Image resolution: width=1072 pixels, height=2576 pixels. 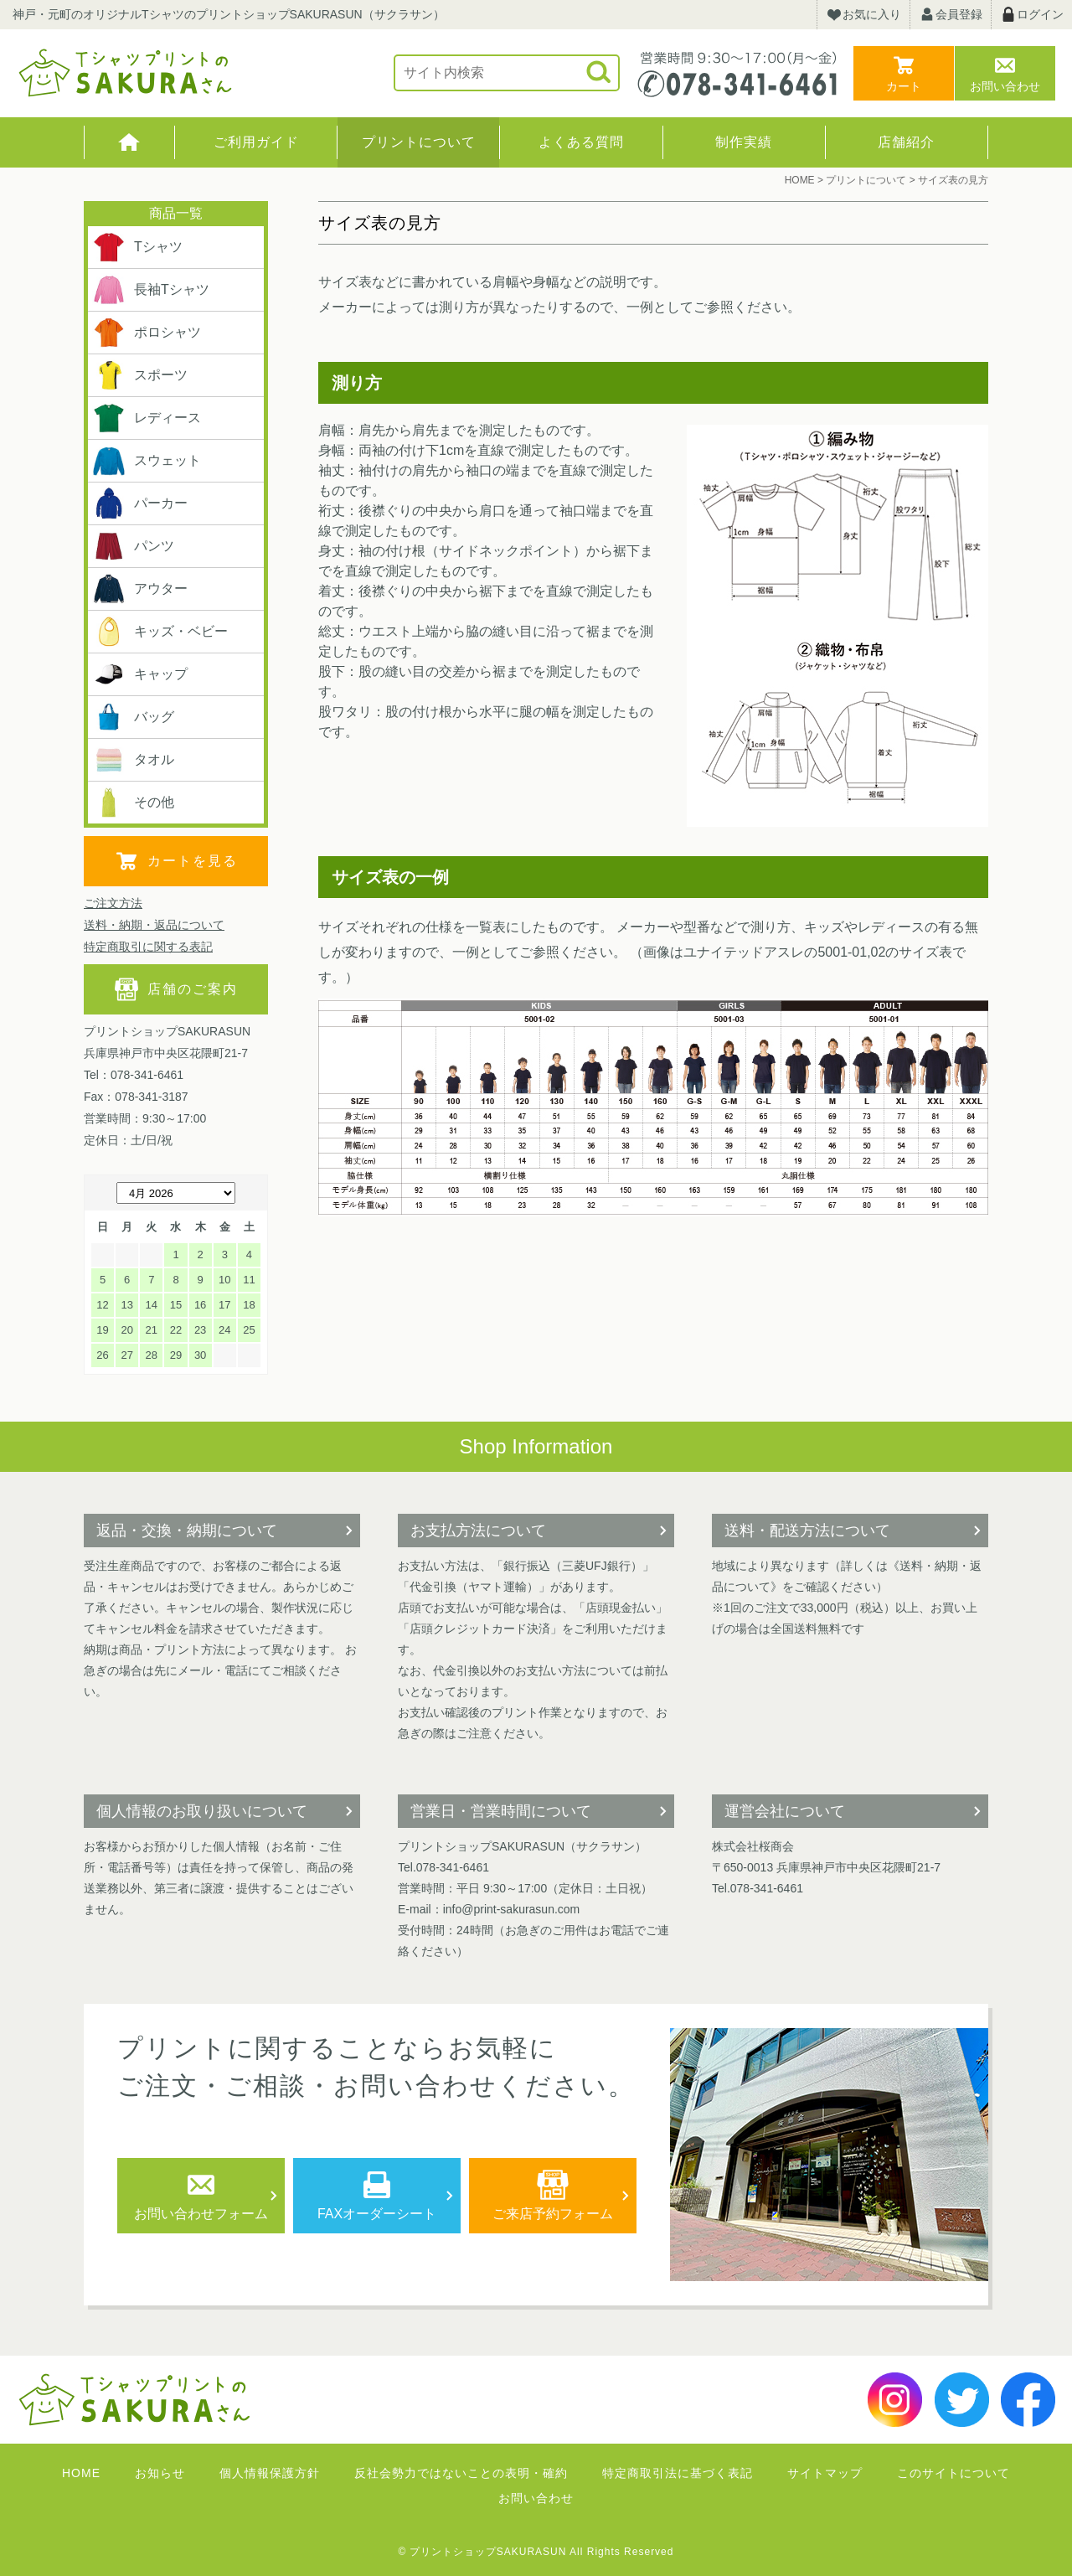 What do you see at coordinates (478, 1530) in the screenshot?
I see `お支払方法について` at bounding box center [478, 1530].